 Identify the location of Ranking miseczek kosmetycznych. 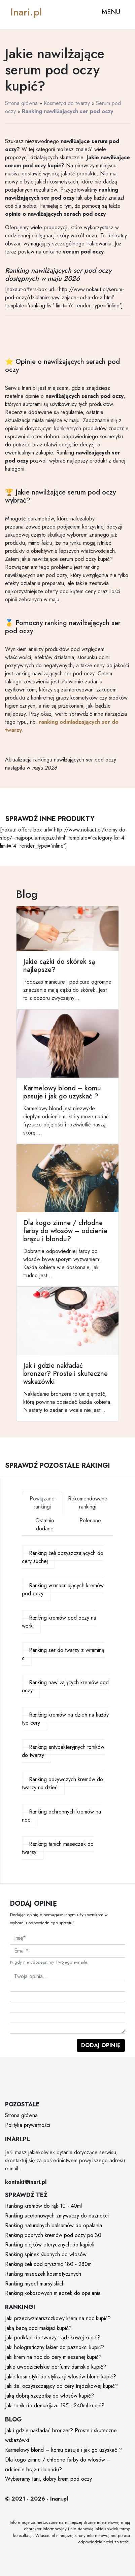
(43, 2274).